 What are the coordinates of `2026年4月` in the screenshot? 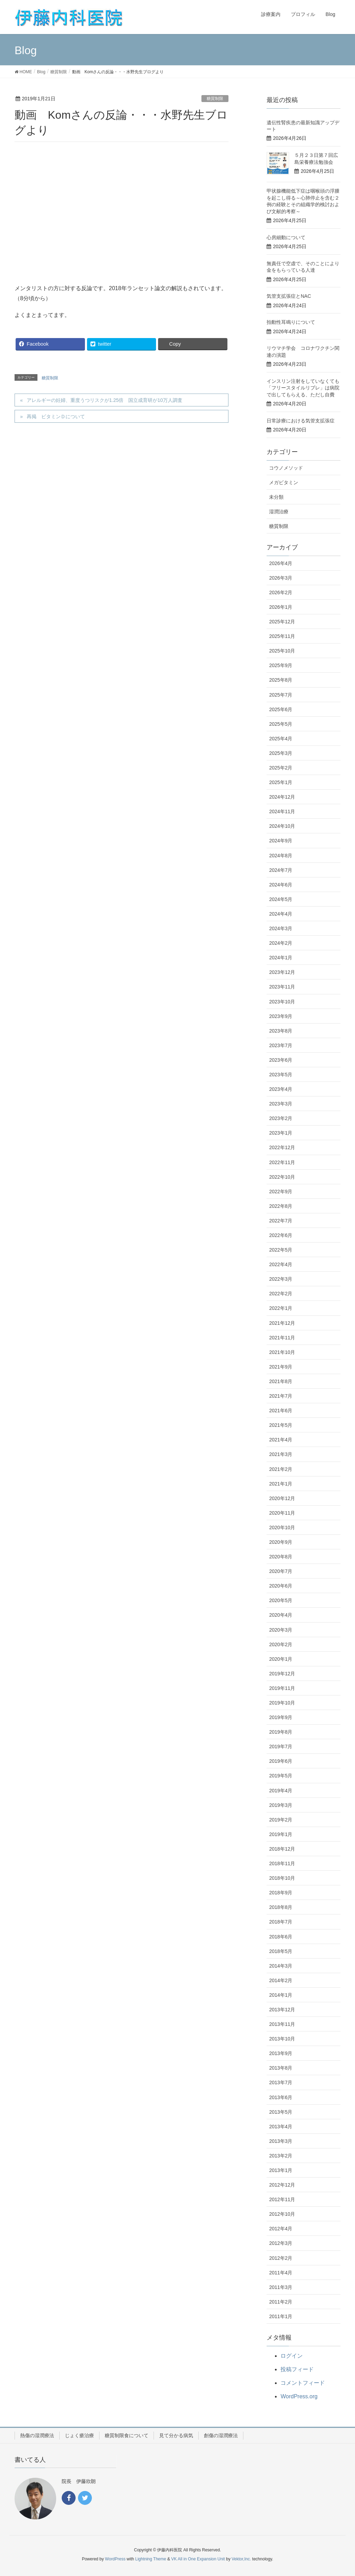 It's located at (280, 563).